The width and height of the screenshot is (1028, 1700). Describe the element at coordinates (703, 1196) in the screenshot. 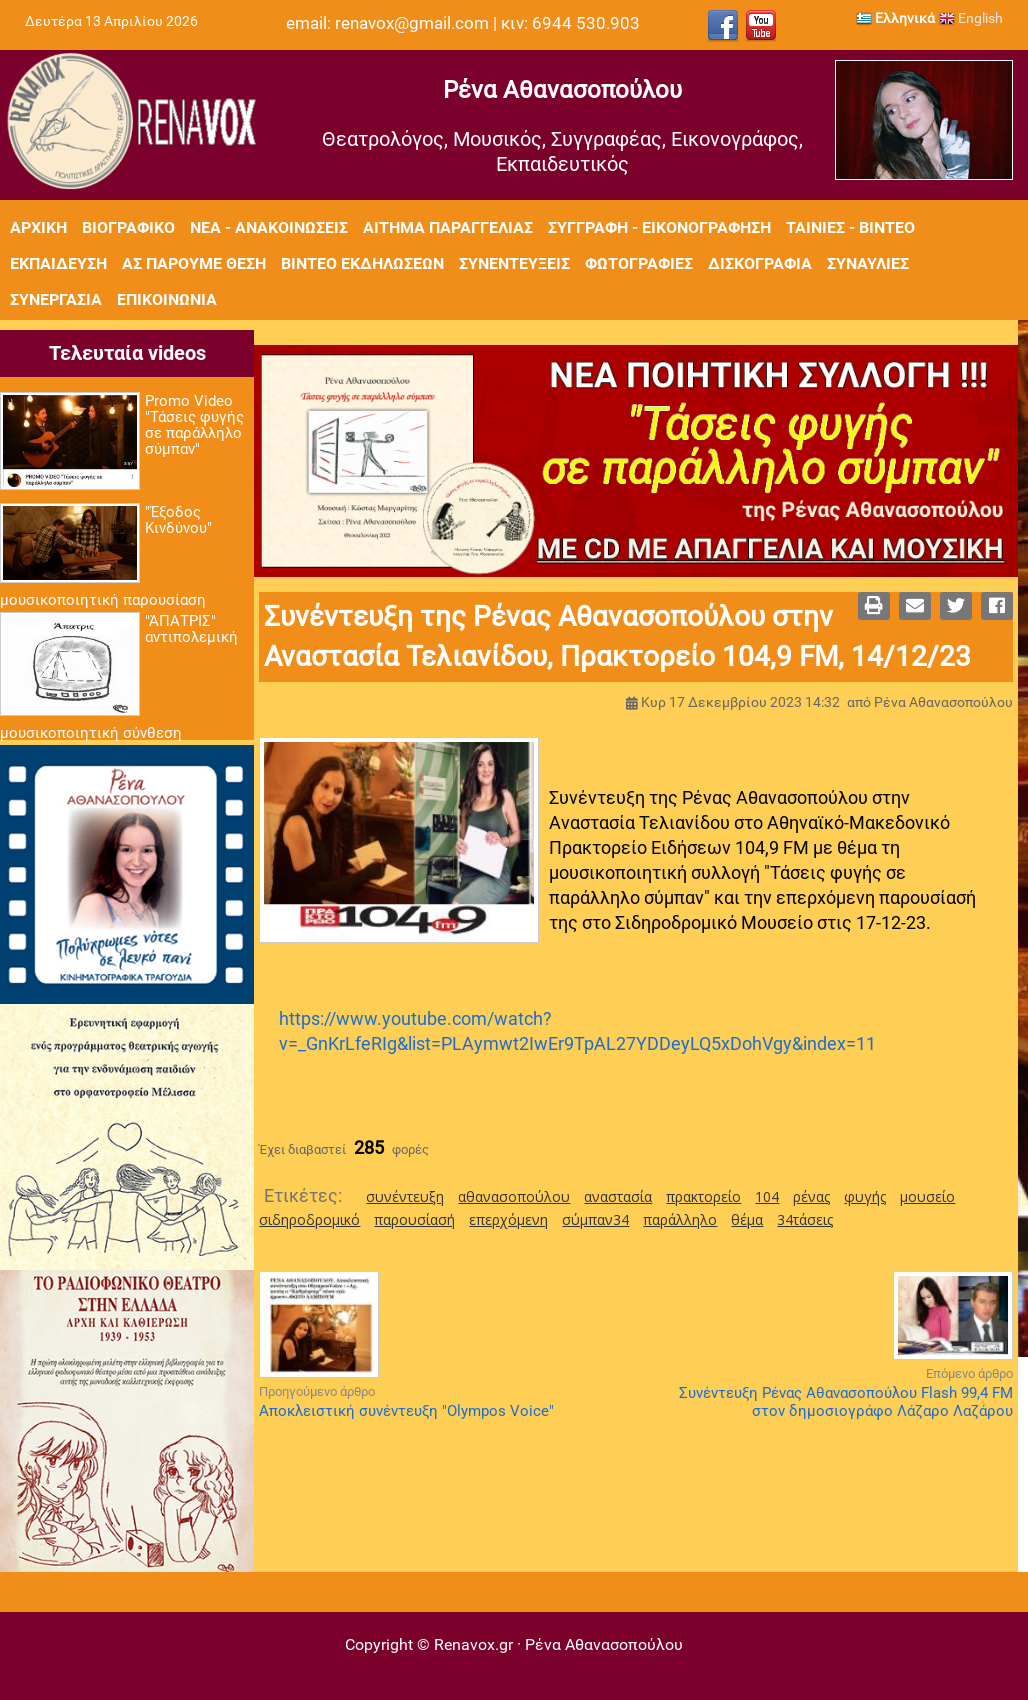

I see `πρακτορείο` at that location.